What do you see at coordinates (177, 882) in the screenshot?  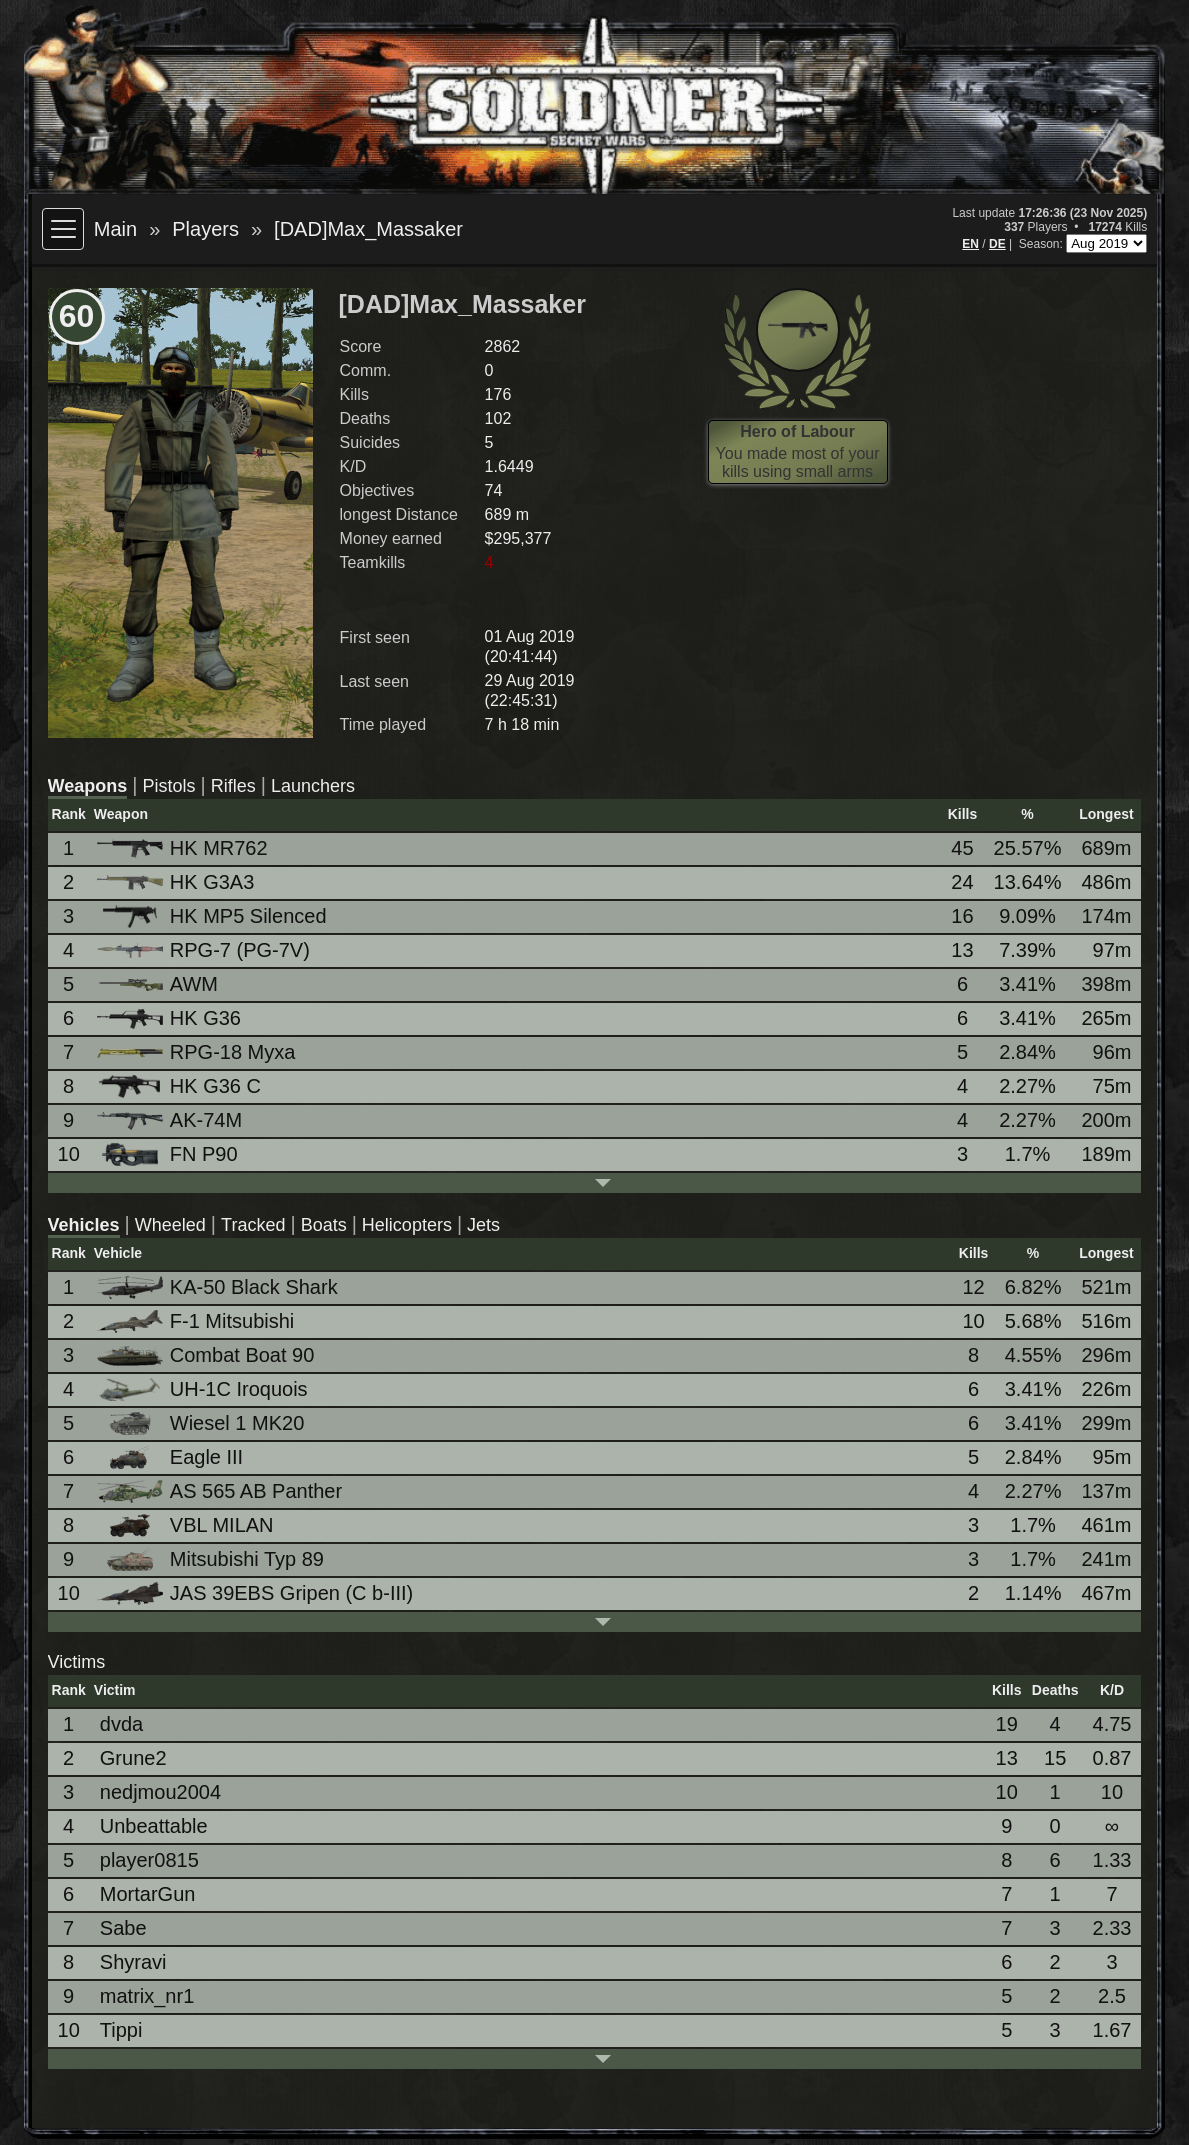 I see `HK G3A3` at bounding box center [177, 882].